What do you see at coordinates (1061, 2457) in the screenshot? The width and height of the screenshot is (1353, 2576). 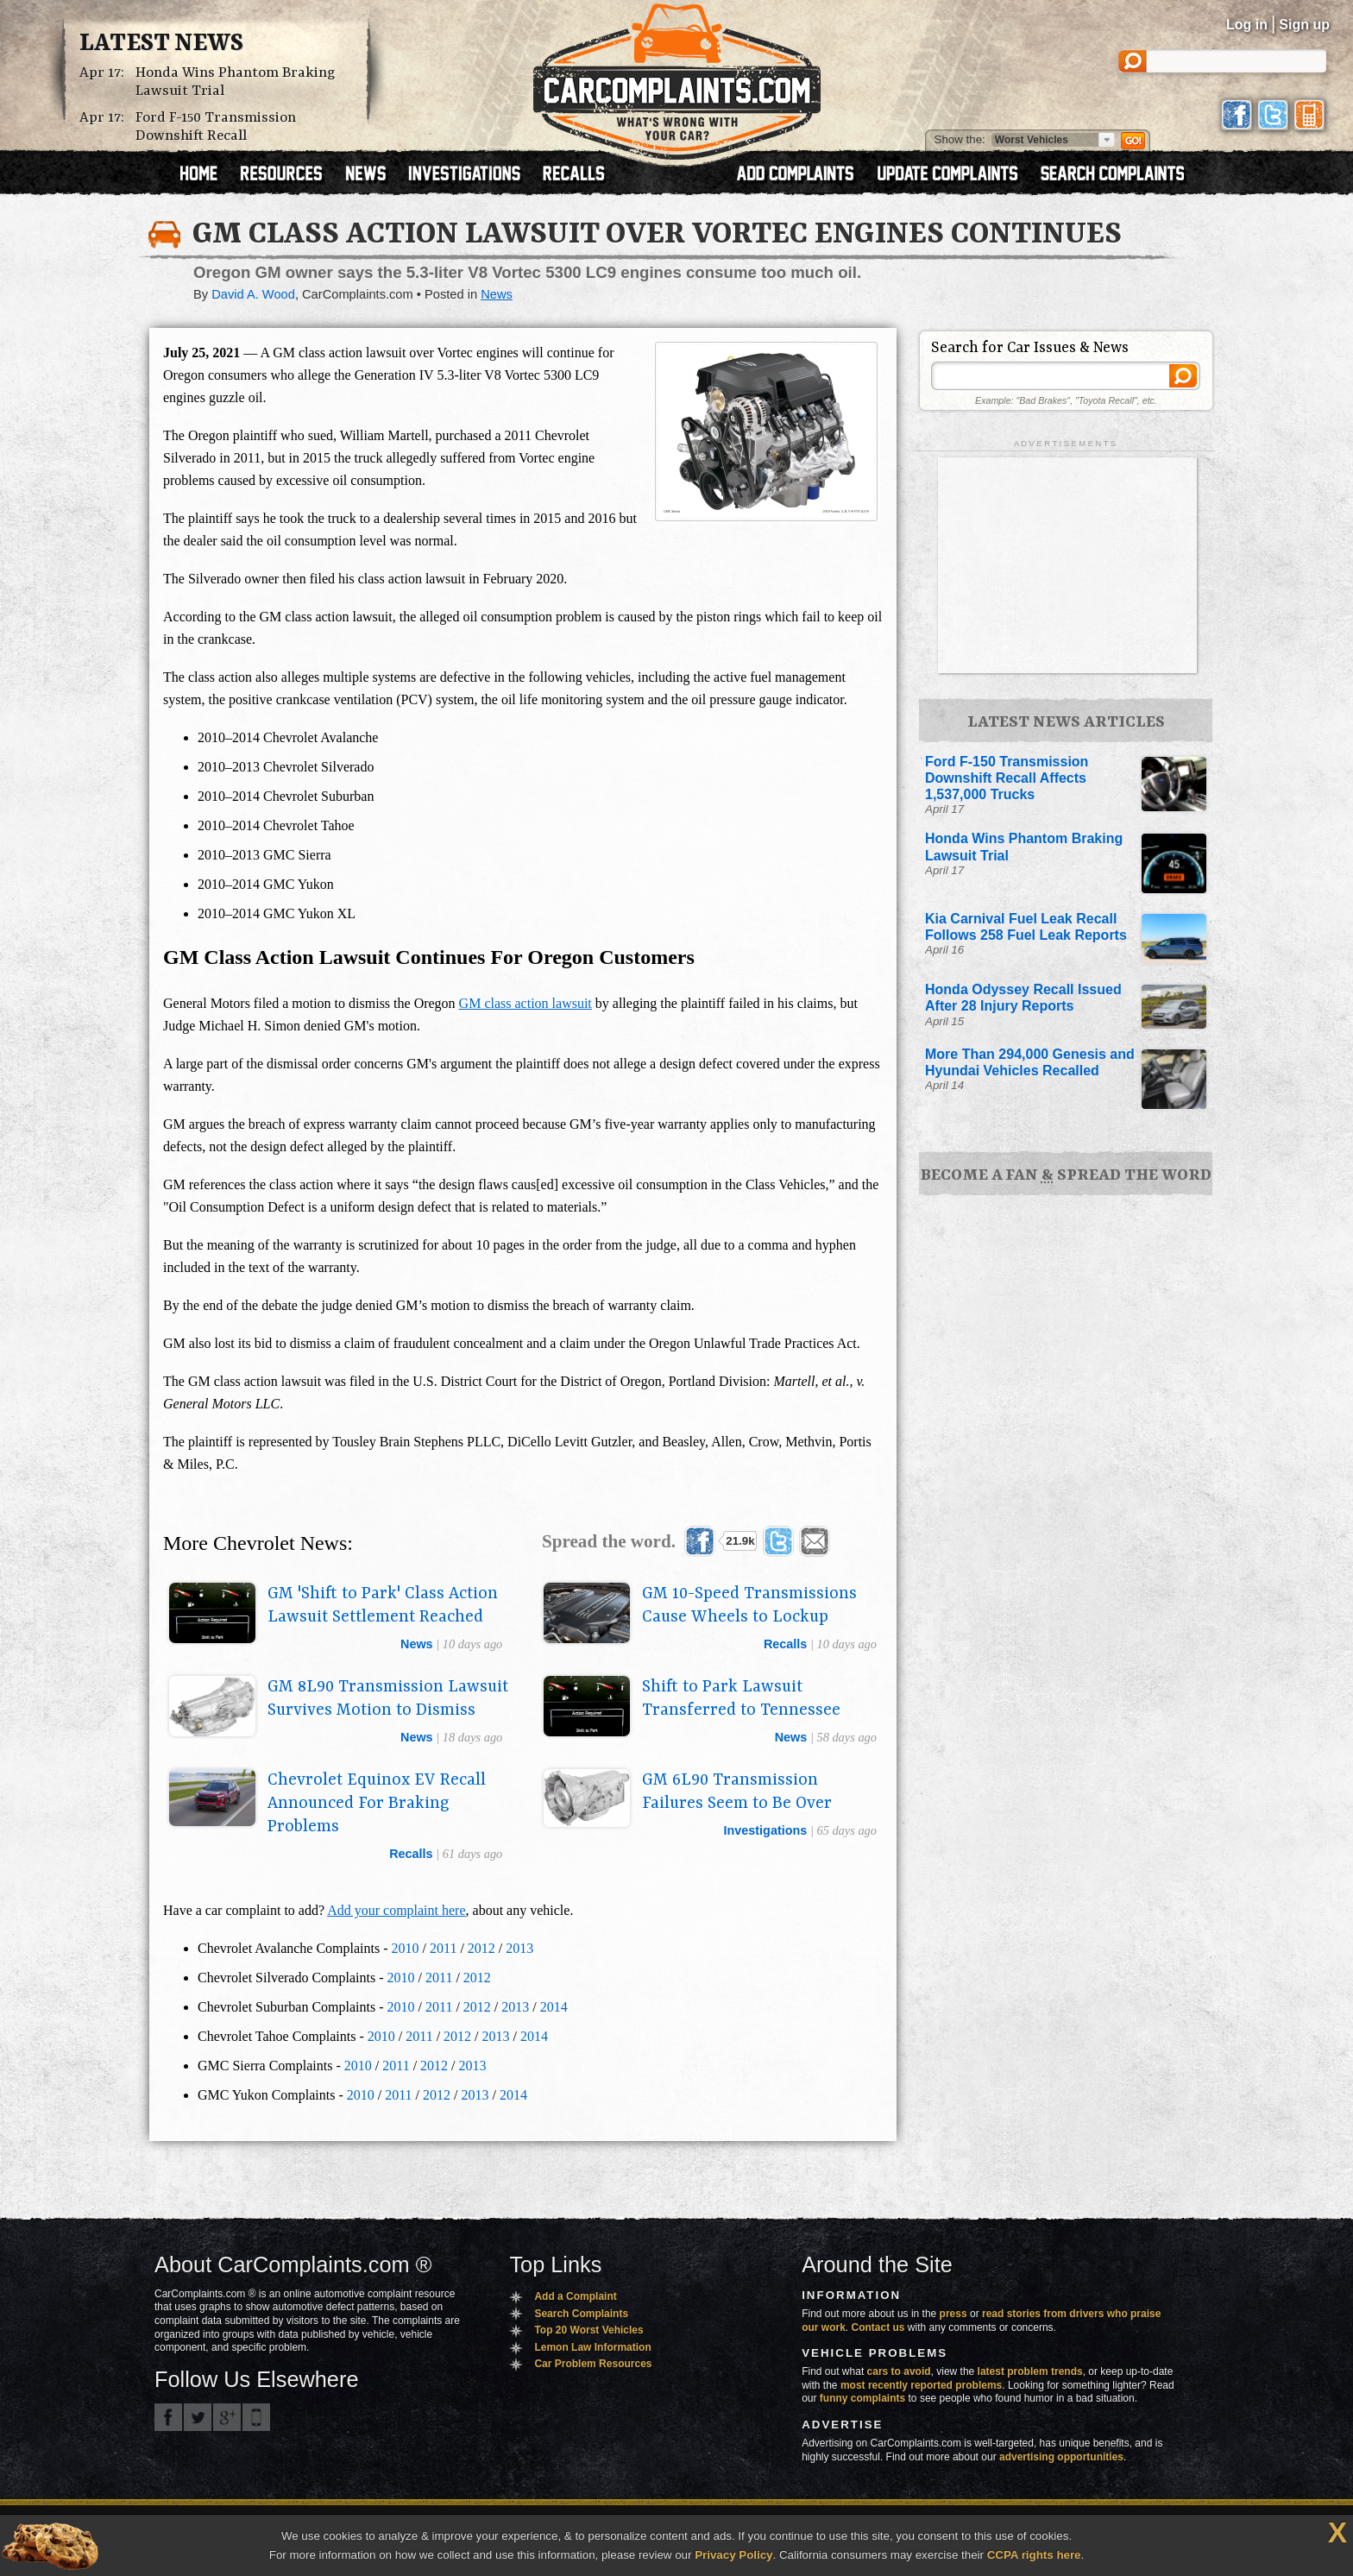 I see `advertising opportunities` at bounding box center [1061, 2457].